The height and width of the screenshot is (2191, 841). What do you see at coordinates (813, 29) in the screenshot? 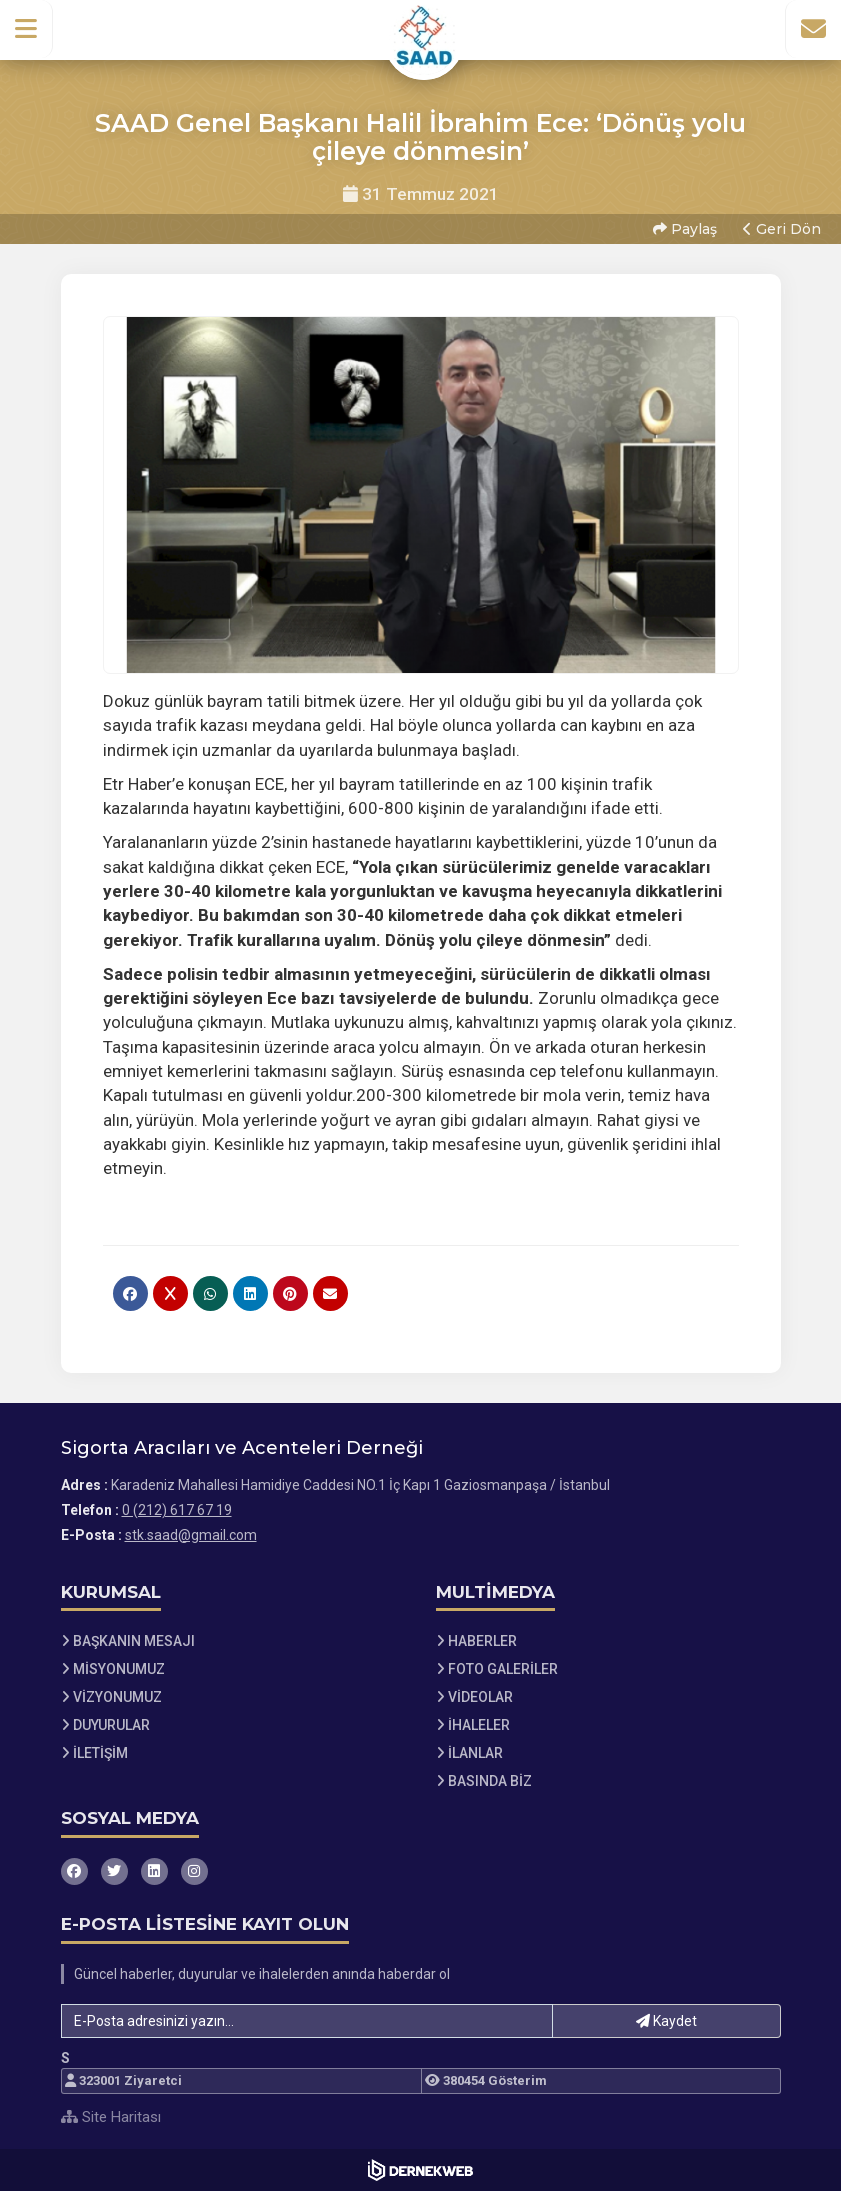
I see `[İletişim Sayfasına Git]` at bounding box center [813, 29].